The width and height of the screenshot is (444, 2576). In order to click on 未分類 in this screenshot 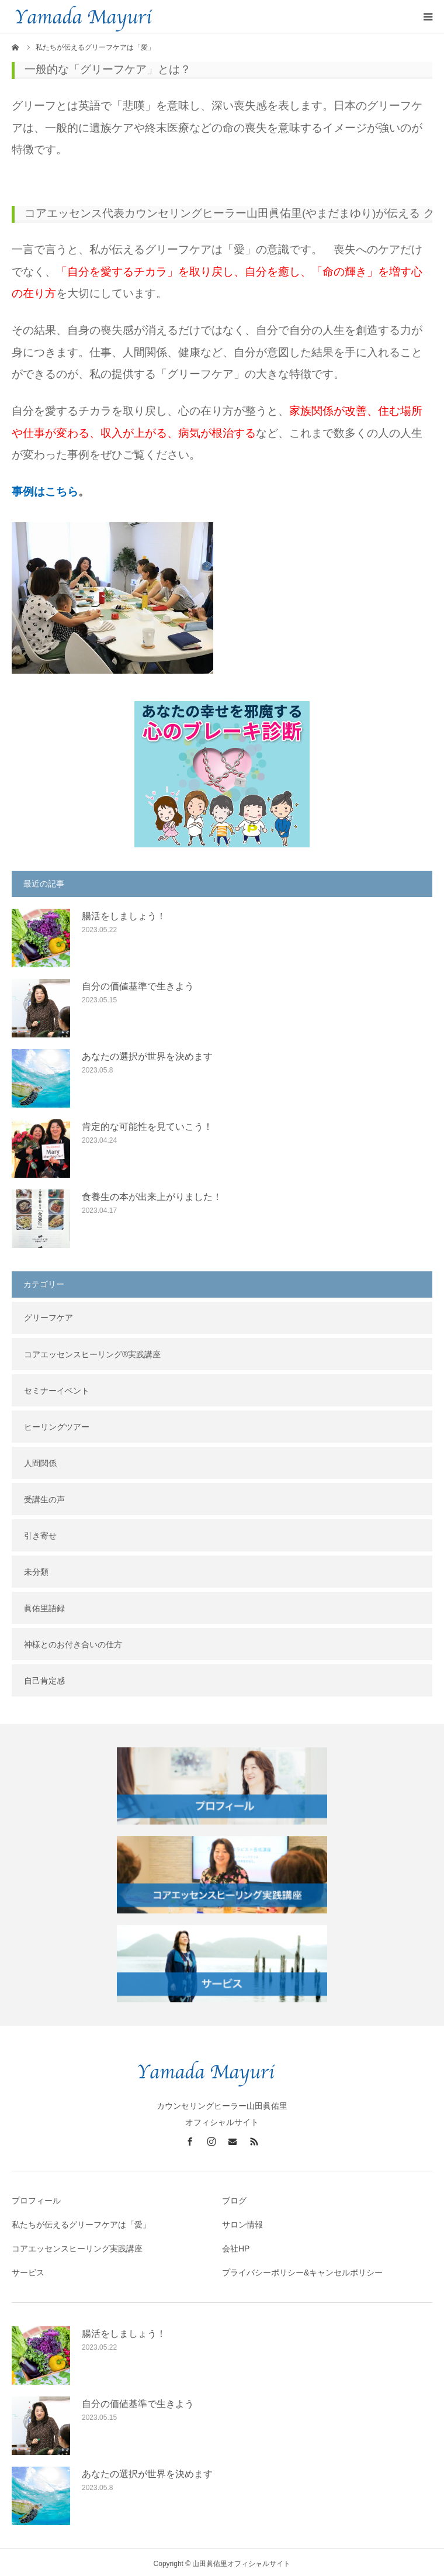, I will do `click(36, 1569)`.